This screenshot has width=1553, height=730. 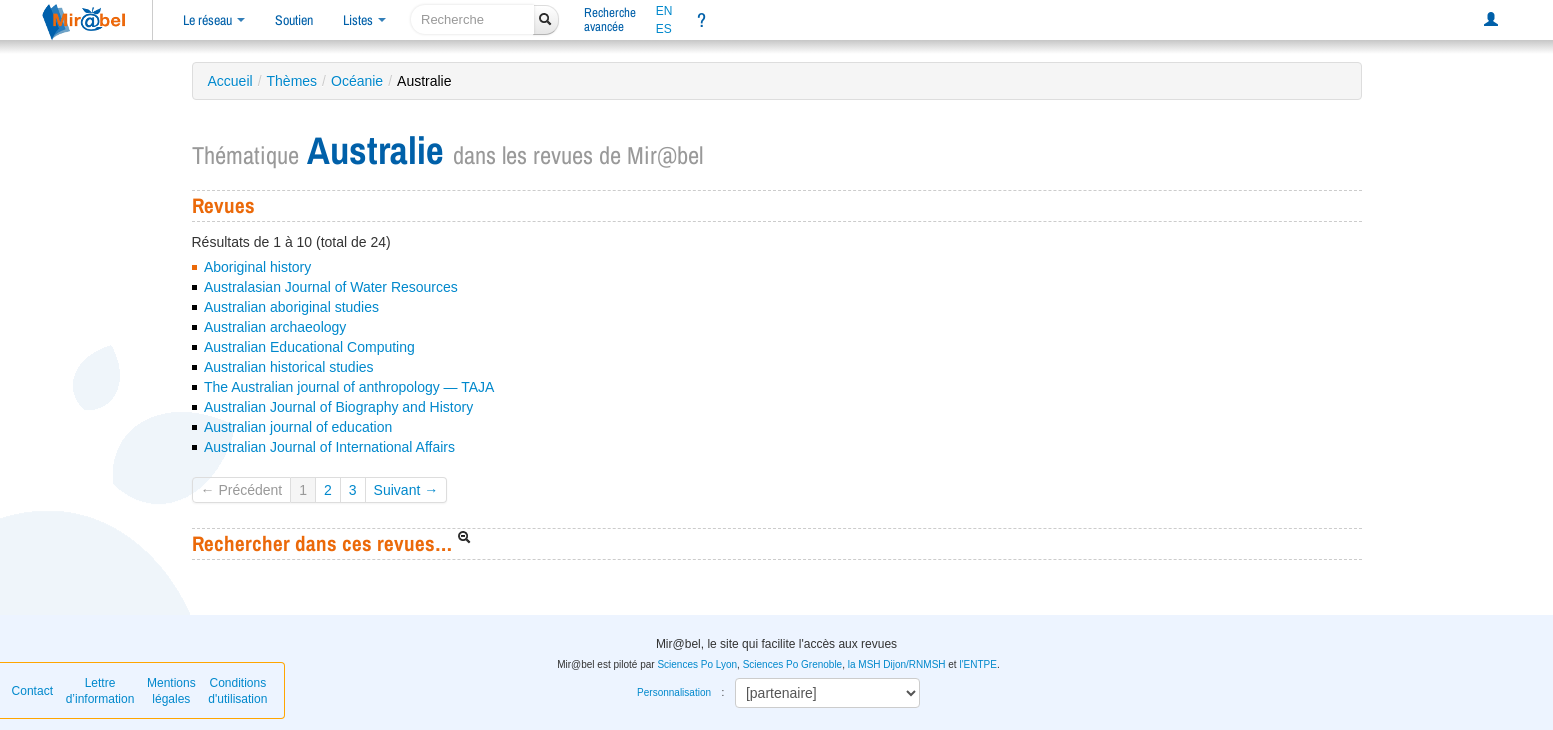 I want to click on l'ENTPE, so click(x=977, y=664).